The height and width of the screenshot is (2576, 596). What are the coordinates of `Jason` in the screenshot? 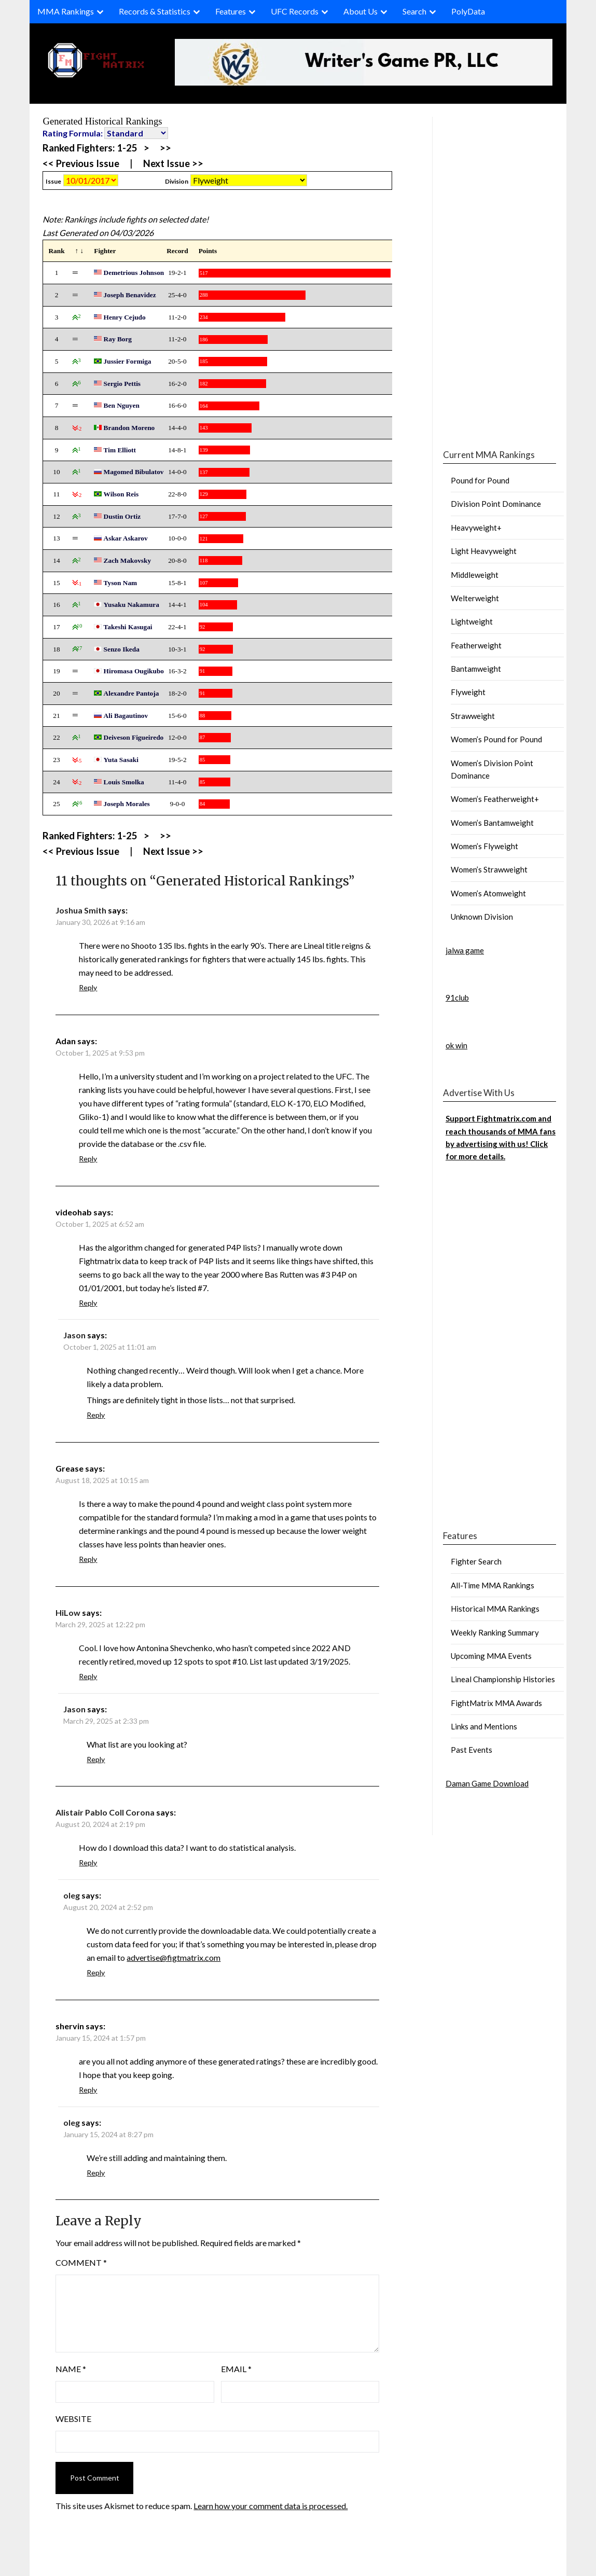 It's located at (74, 1335).